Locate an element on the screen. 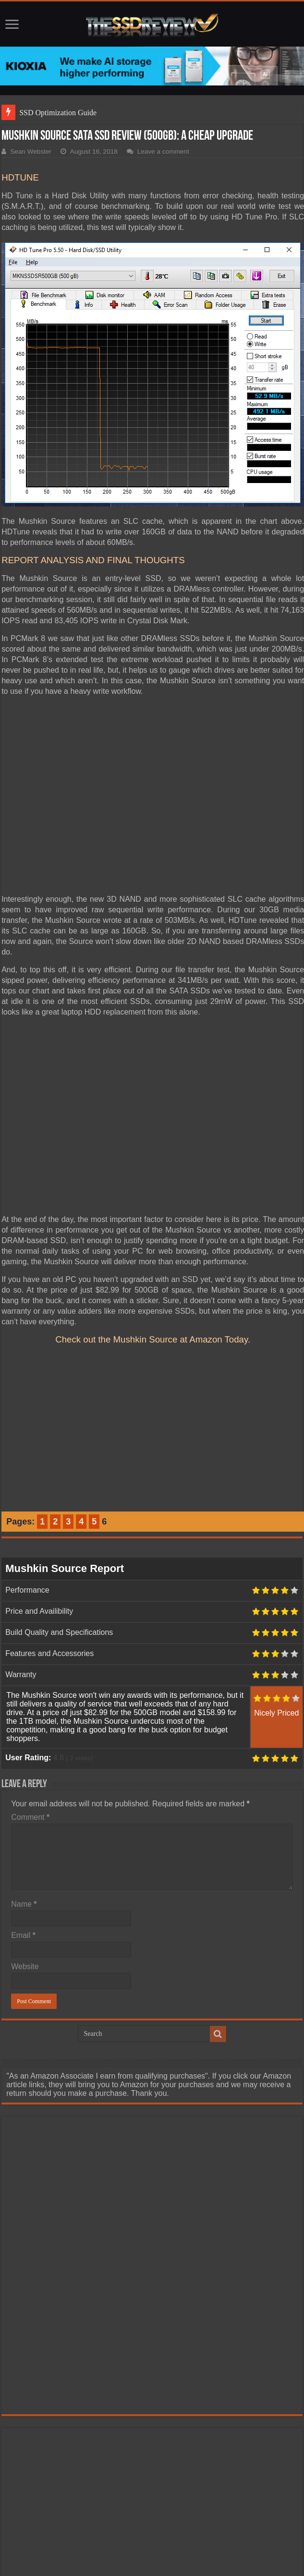 Image resolution: width=304 pixels, height=2576 pixels. Check out the Mushkin Source at Amazon Today. is located at coordinates (152, 1339).